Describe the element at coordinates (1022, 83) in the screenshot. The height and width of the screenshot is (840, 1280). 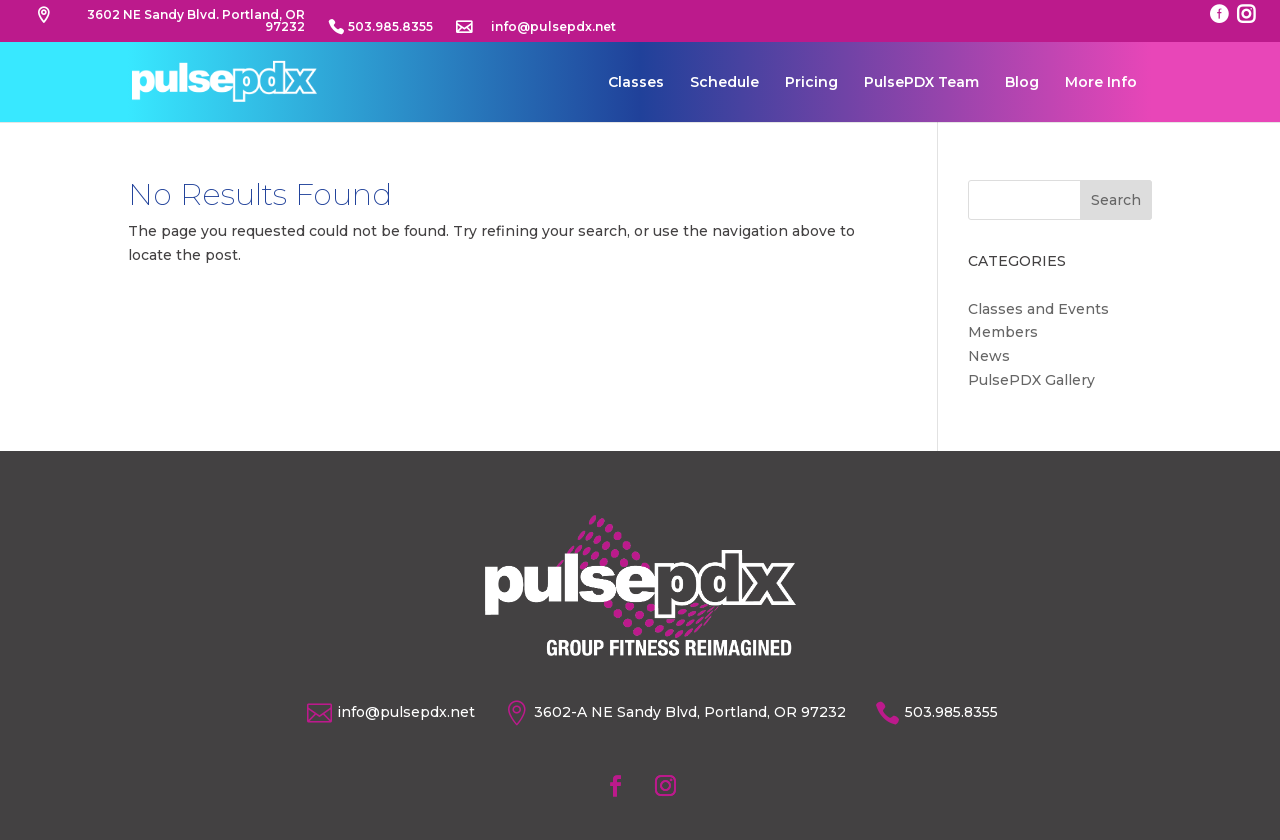
I see `Blog` at that location.